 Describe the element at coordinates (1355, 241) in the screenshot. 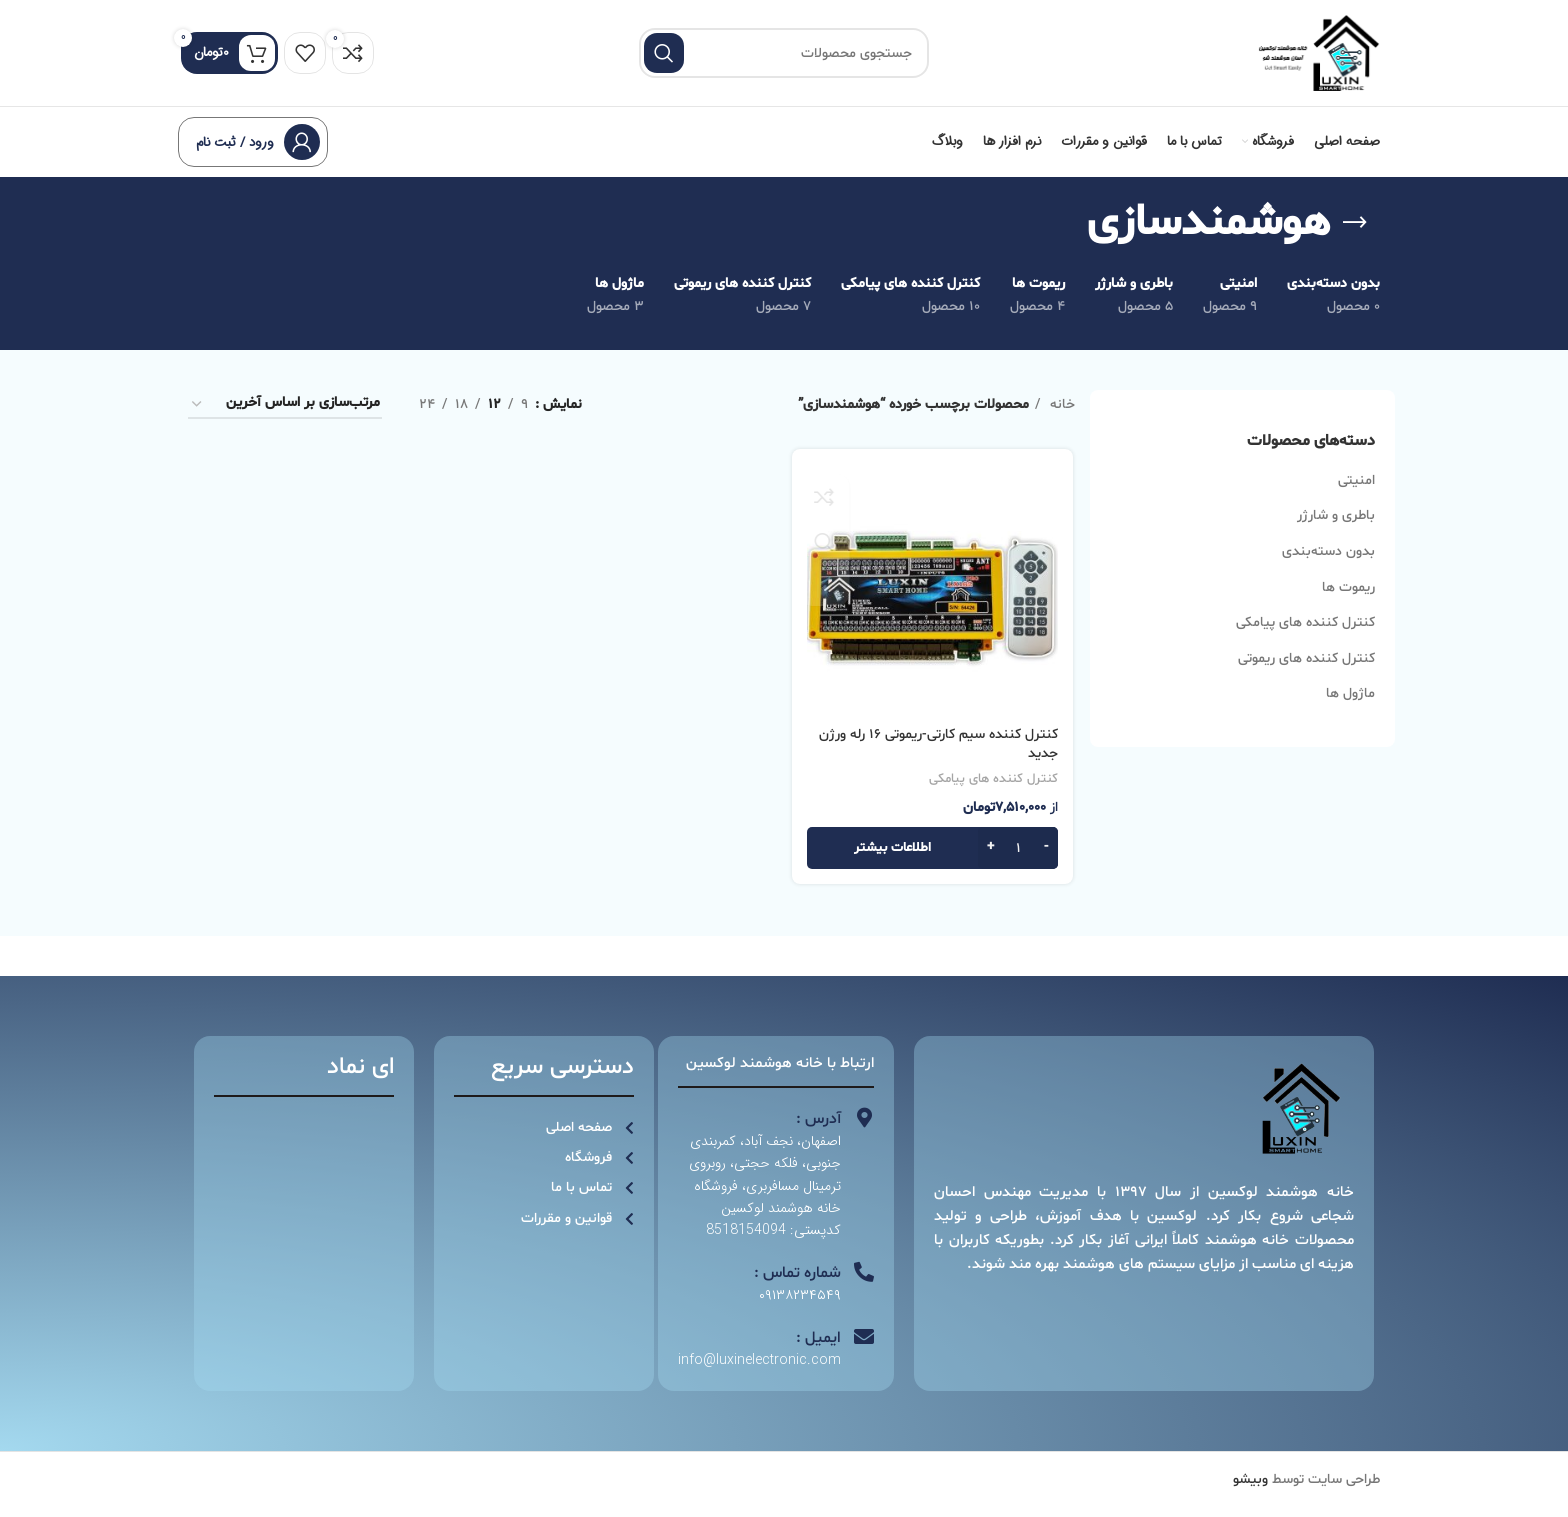

I see `[به عقب برگشتن]` at that location.